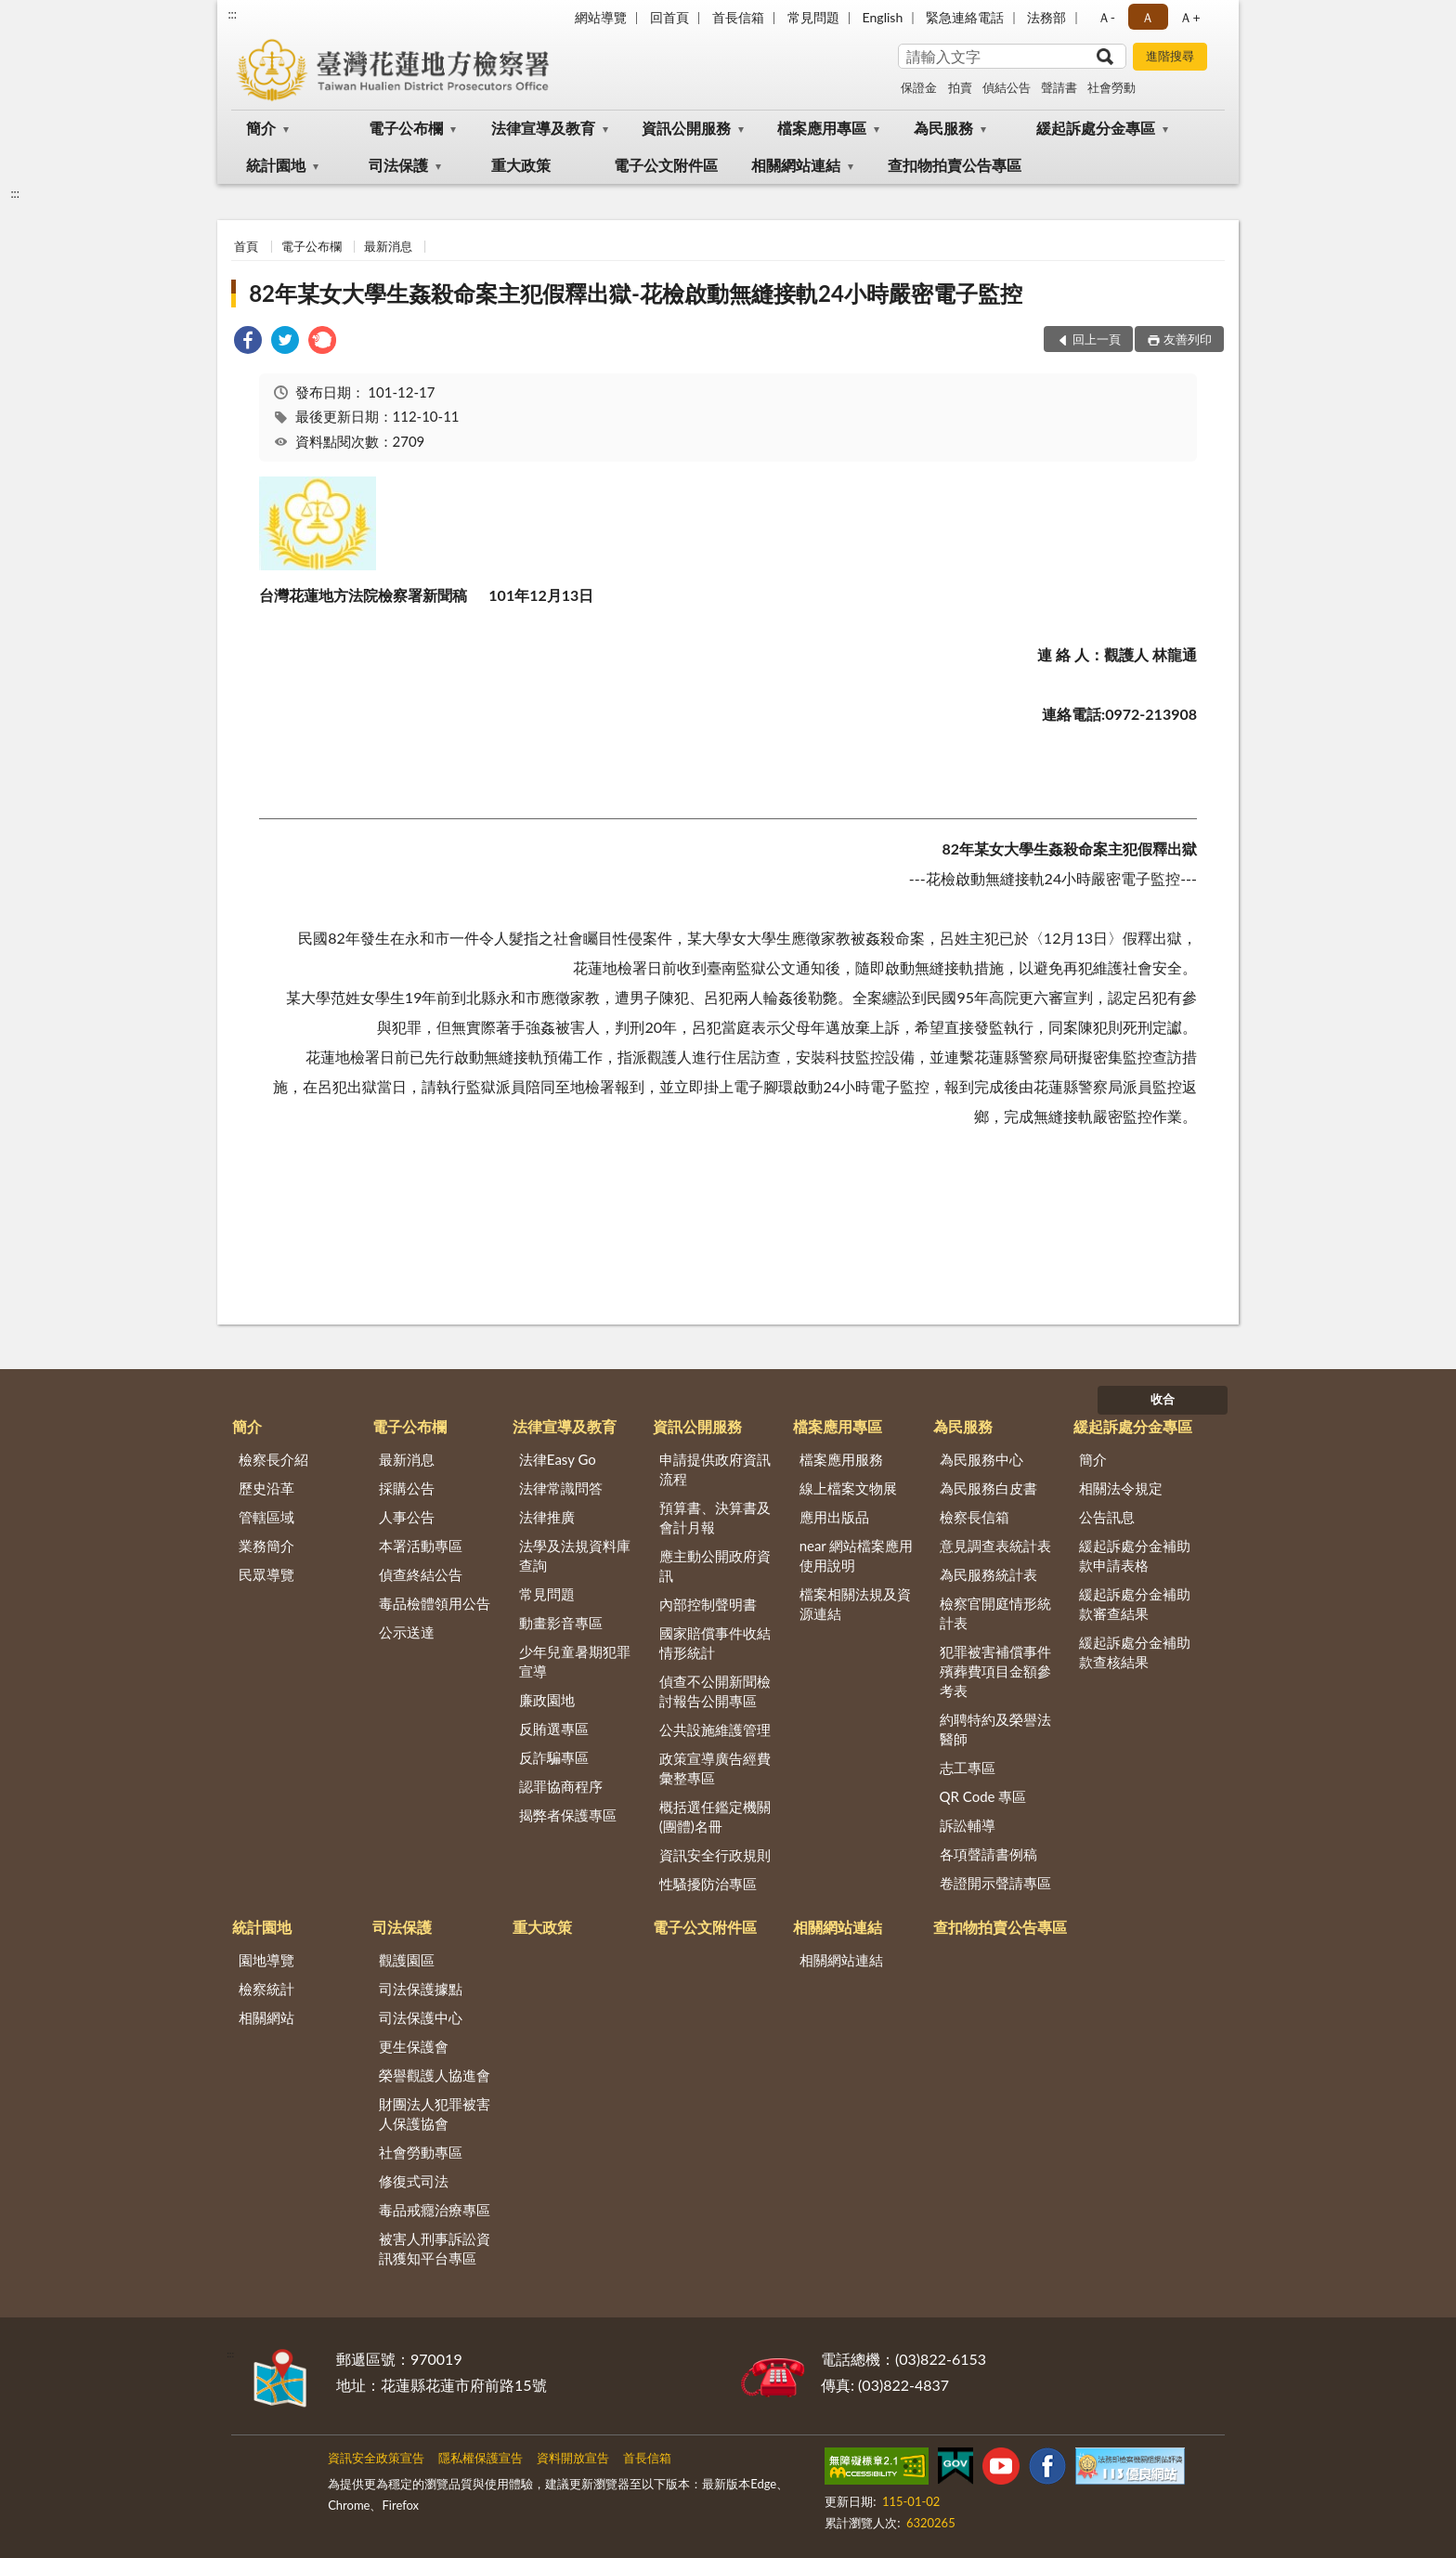 This screenshot has width=1456, height=2558. Describe the element at coordinates (708, 1883) in the screenshot. I see `性騷擾防治專區` at that location.